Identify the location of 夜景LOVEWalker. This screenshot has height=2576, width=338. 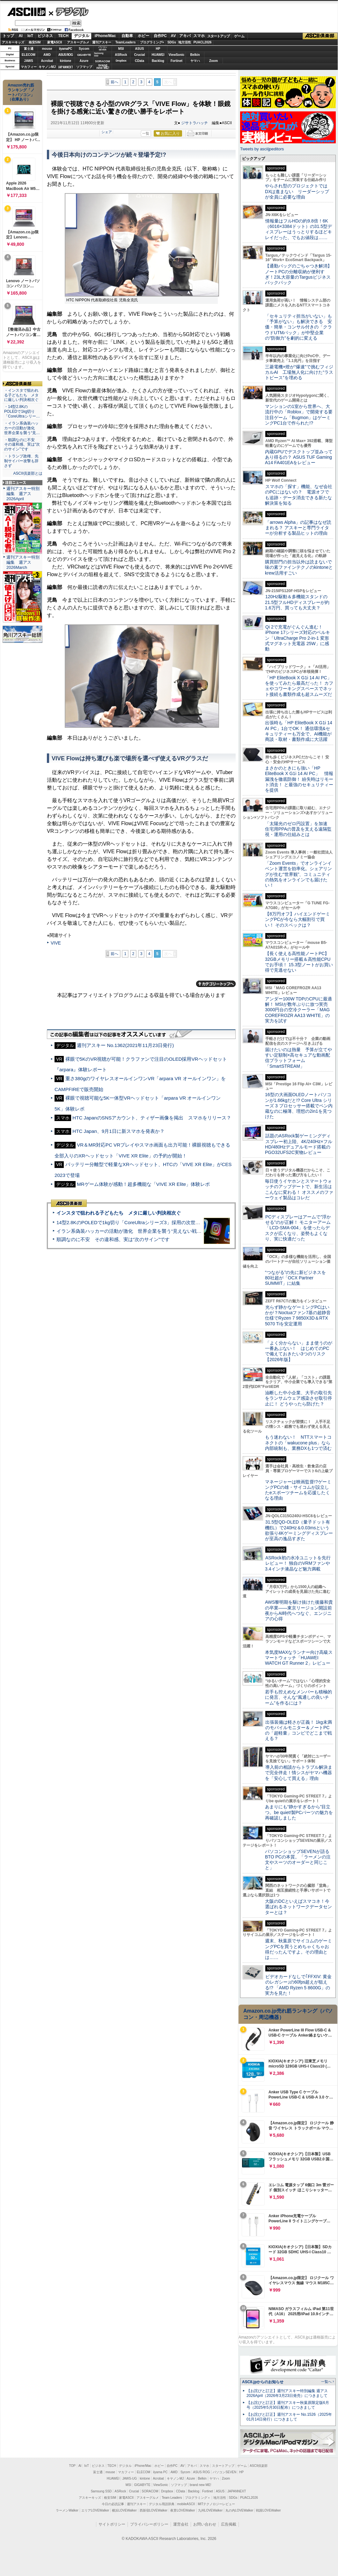
(182, 2510).